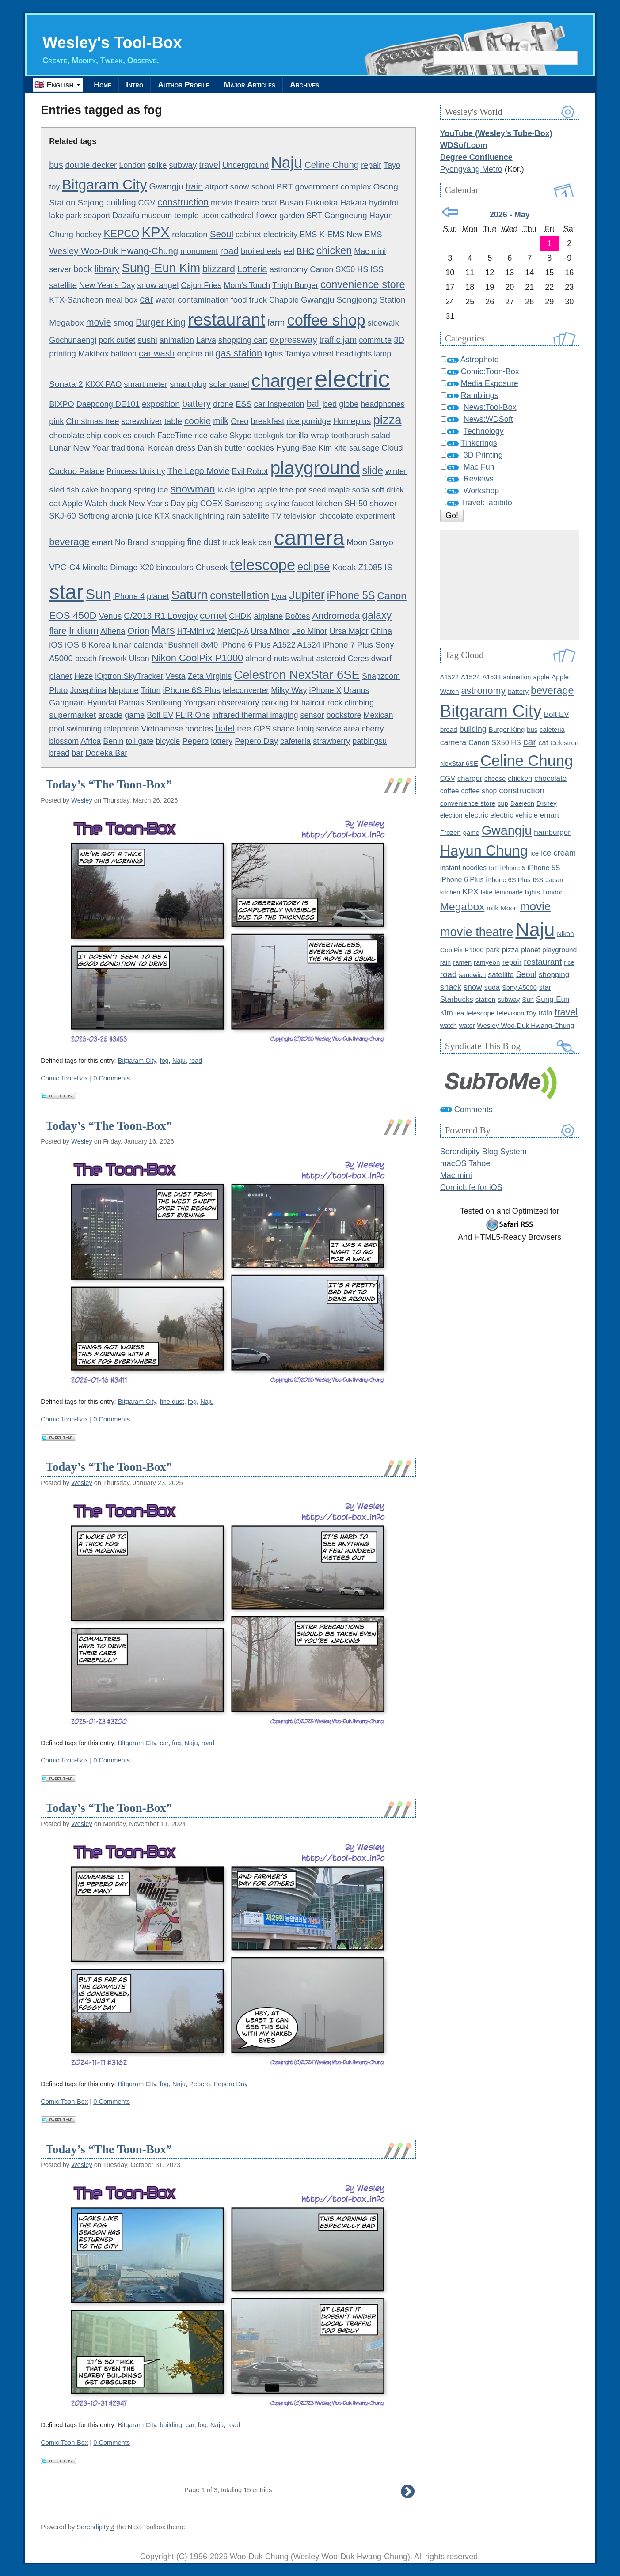 This screenshot has height=2576, width=620. I want to click on Gangnam, so click(67, 703).